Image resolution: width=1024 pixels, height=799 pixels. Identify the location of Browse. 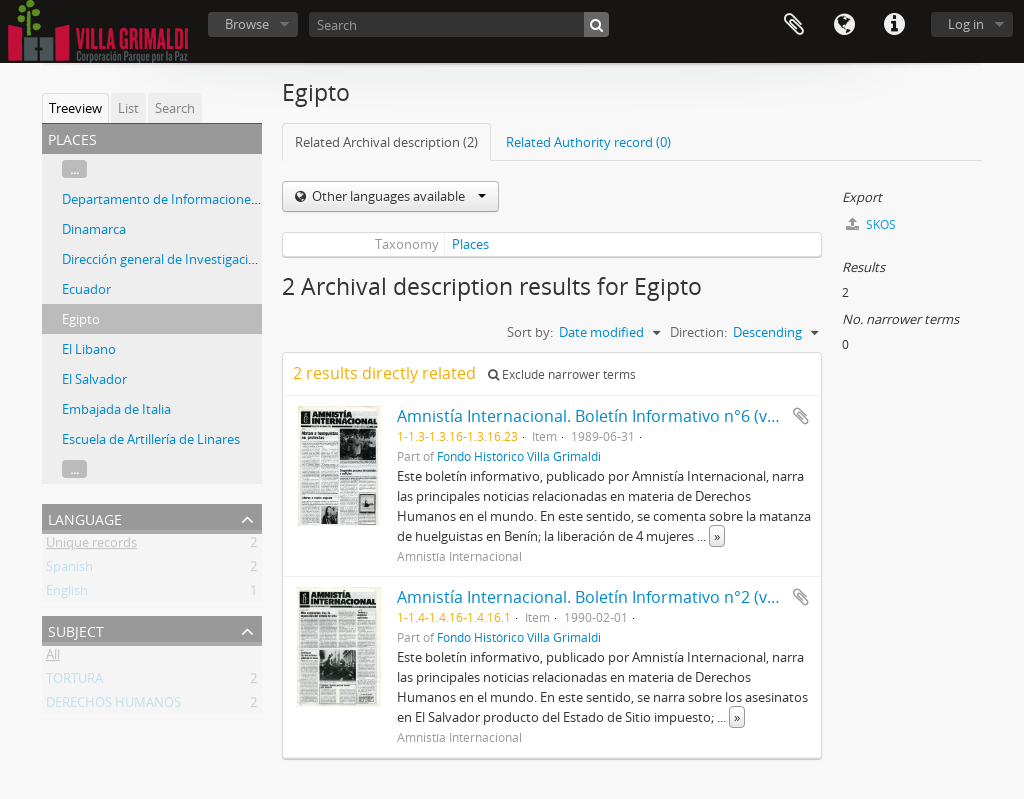
(247, 24).